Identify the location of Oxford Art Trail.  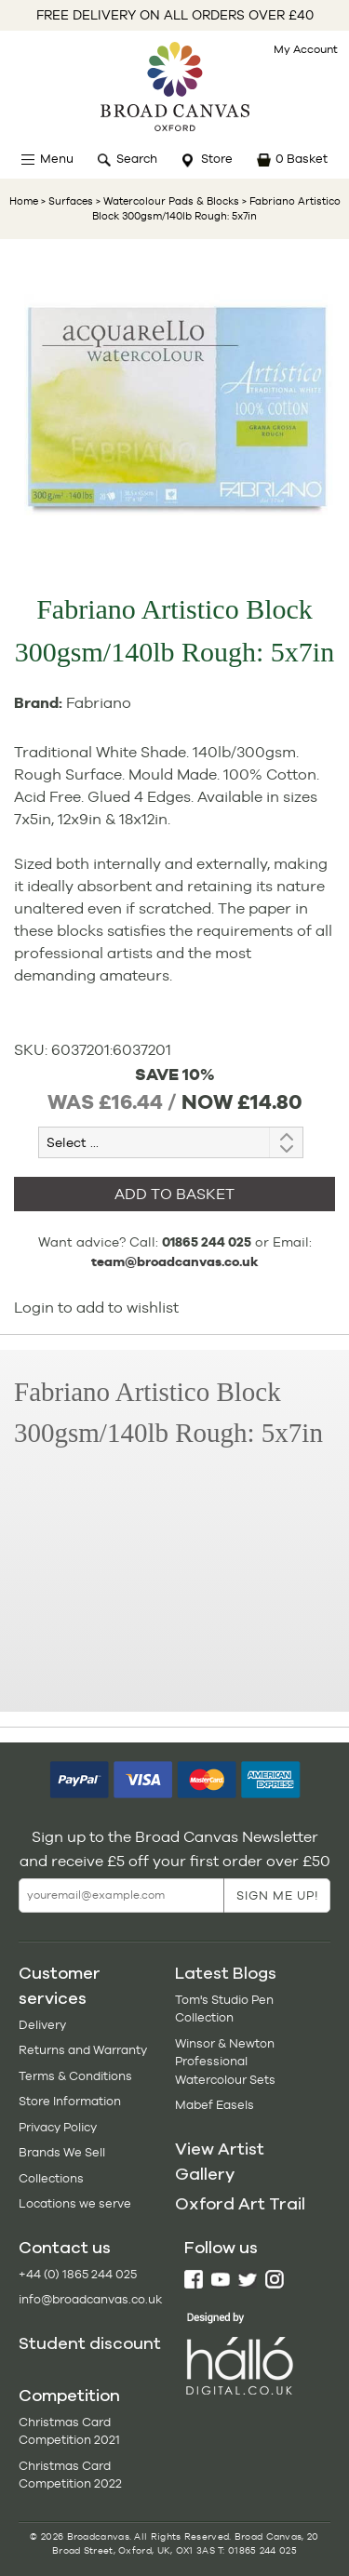
(240, 2204).